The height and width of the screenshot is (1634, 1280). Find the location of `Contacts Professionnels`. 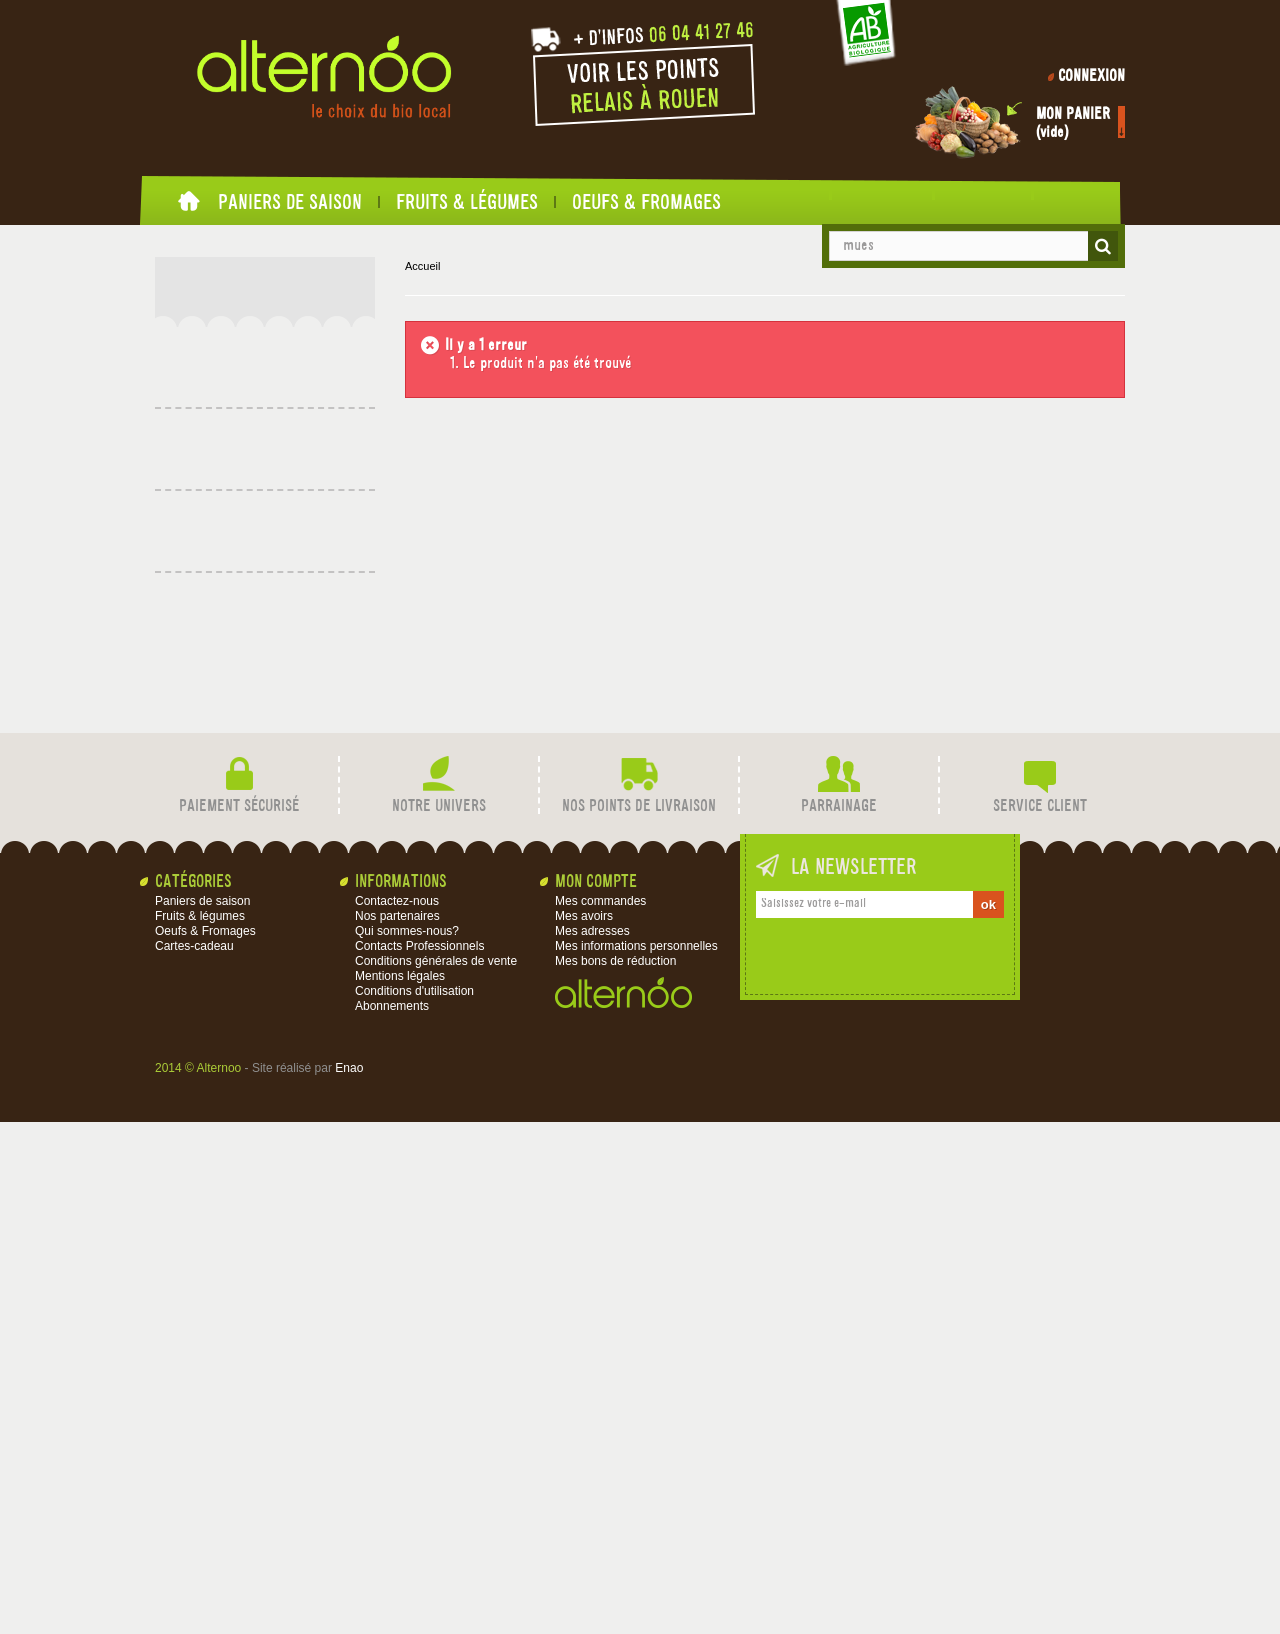

Contacts Professionnels is located at coordinates (419, 1458).